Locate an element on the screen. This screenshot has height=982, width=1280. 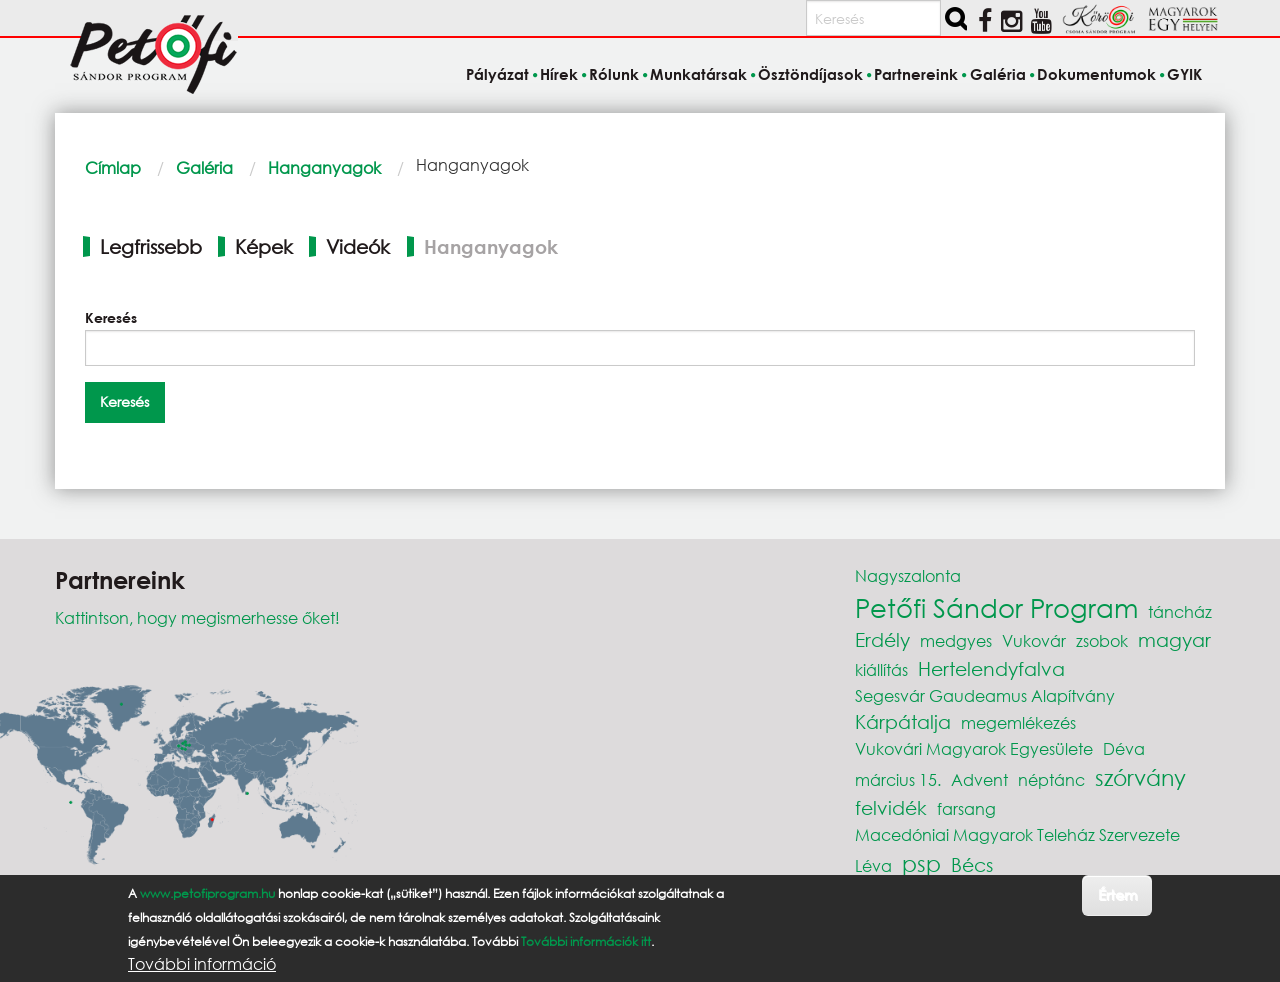
Vukovári Magyarok Egyesülete is located at coordinates (974, 748).